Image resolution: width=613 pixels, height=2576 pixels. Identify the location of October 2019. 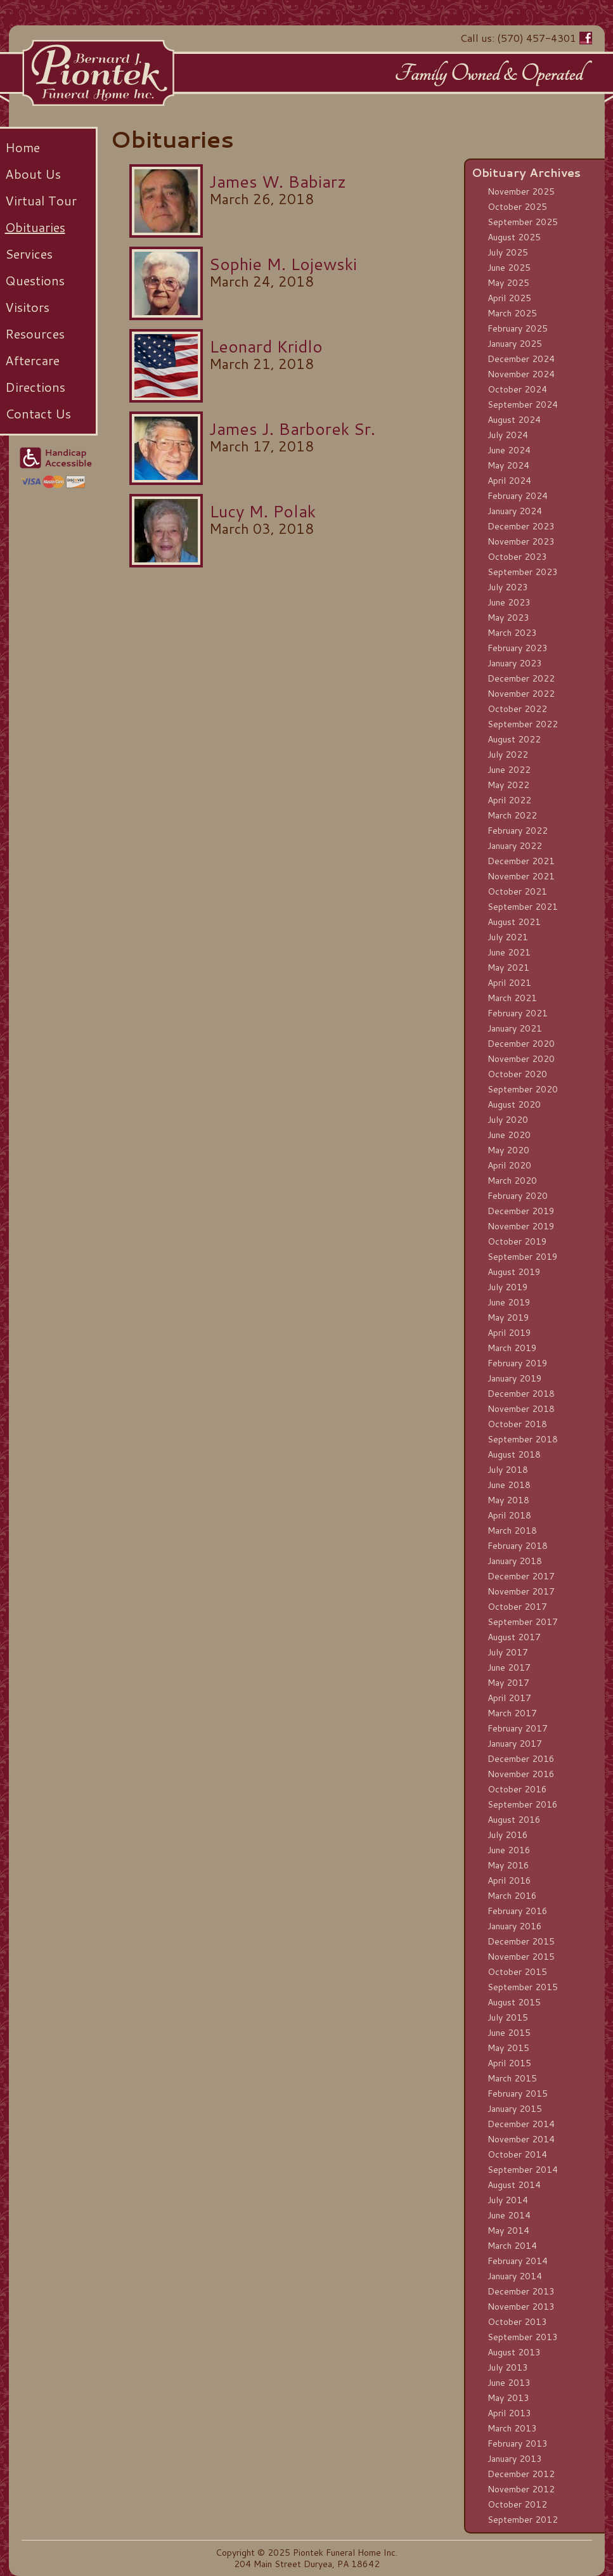
(517, 1241).